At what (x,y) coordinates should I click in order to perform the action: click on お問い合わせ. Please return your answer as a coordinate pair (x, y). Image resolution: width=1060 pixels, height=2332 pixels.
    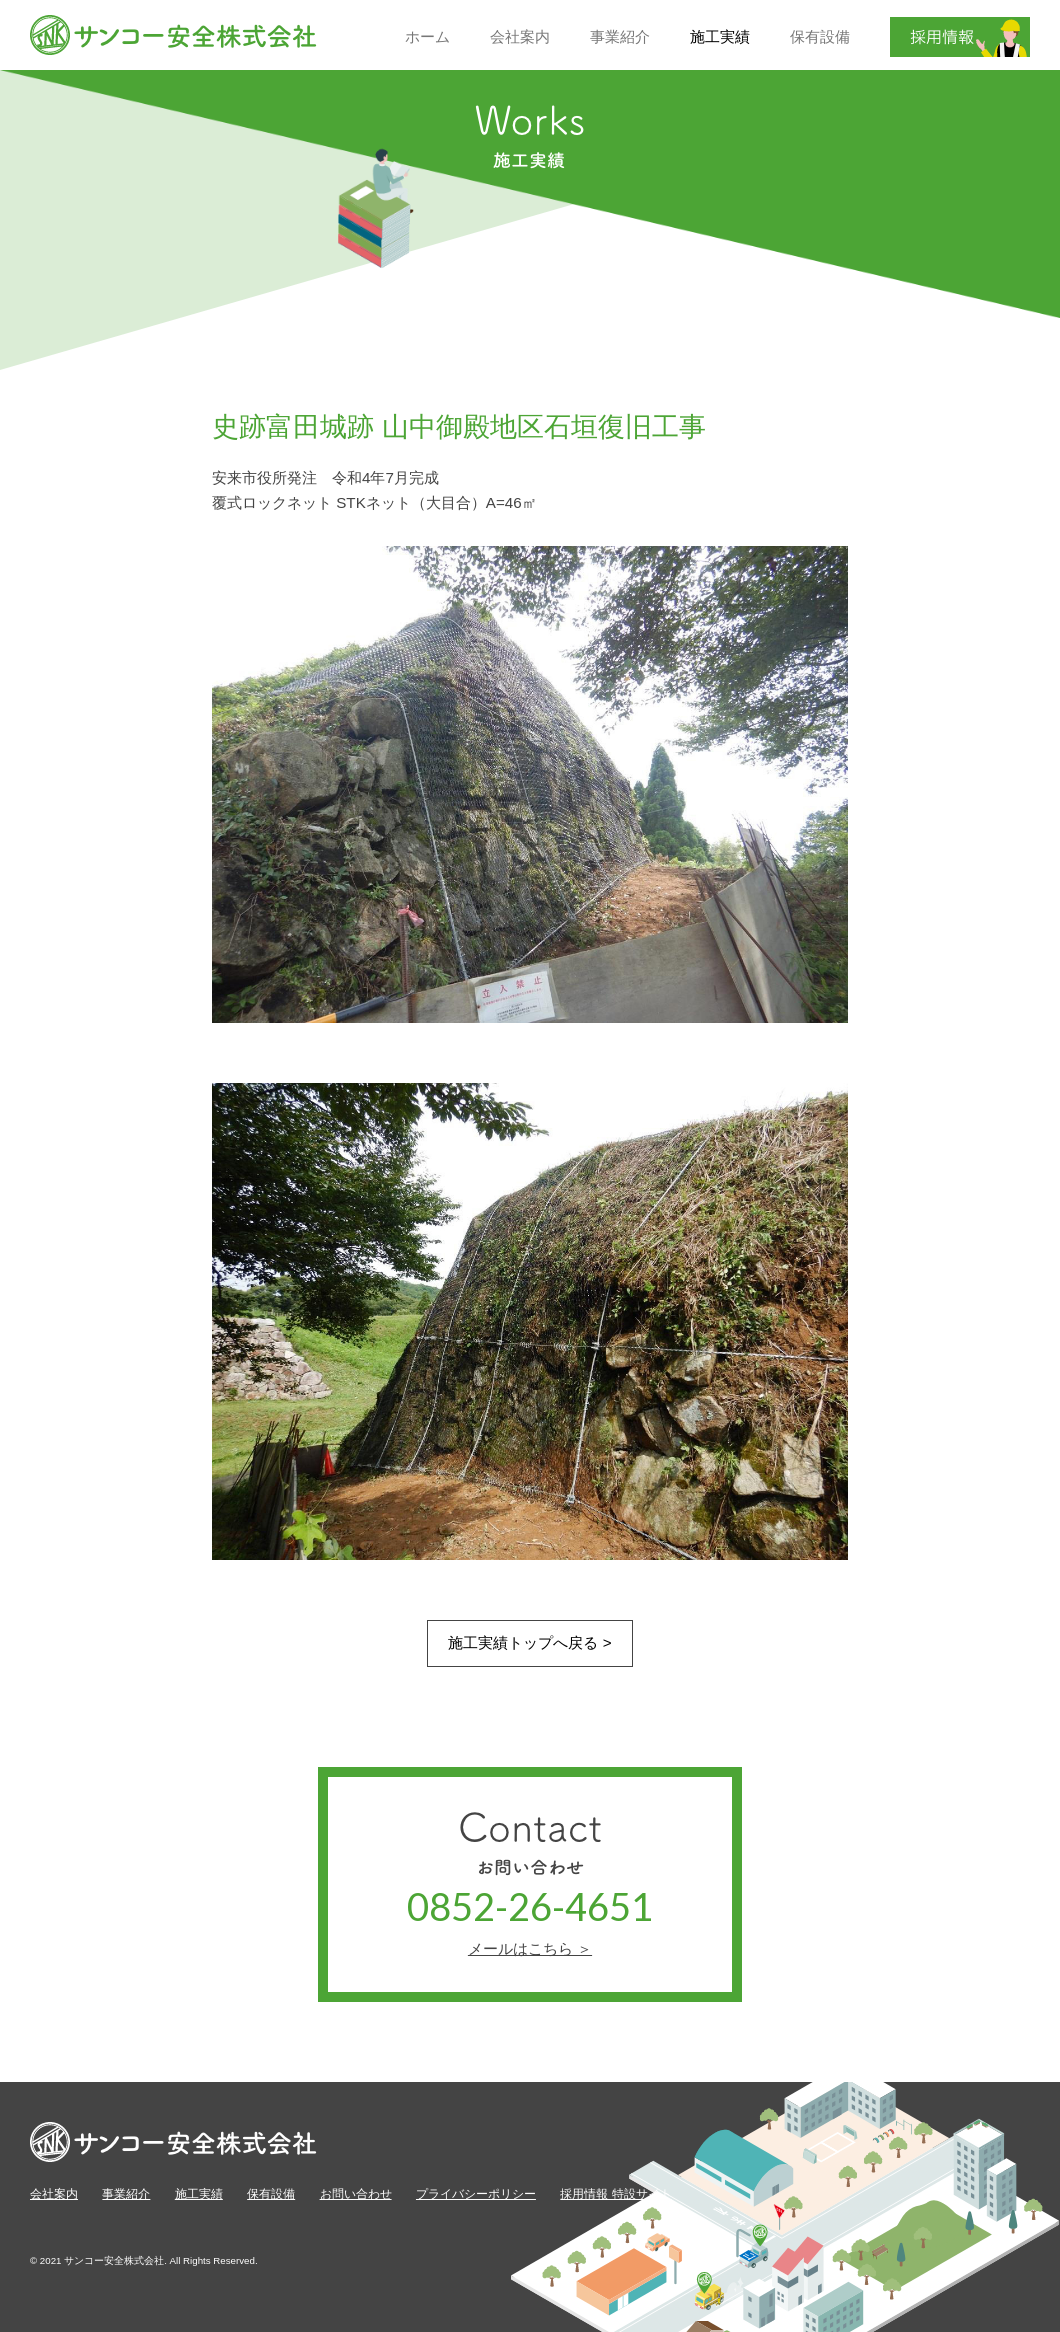
    Looking at the image, I should click on (356, 2194).